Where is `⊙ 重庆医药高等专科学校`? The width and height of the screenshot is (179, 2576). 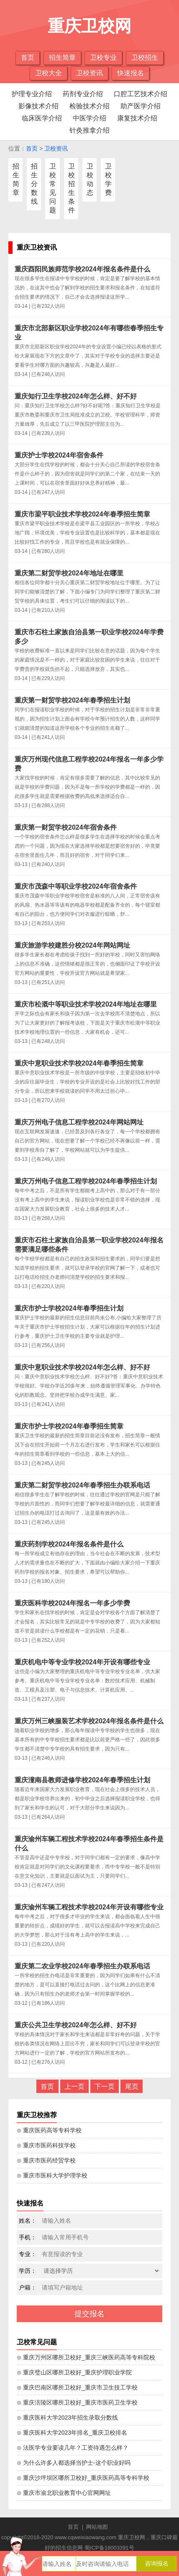
⊙ 重庆医药高等专科学校 is located at coordinates (49, 2130).